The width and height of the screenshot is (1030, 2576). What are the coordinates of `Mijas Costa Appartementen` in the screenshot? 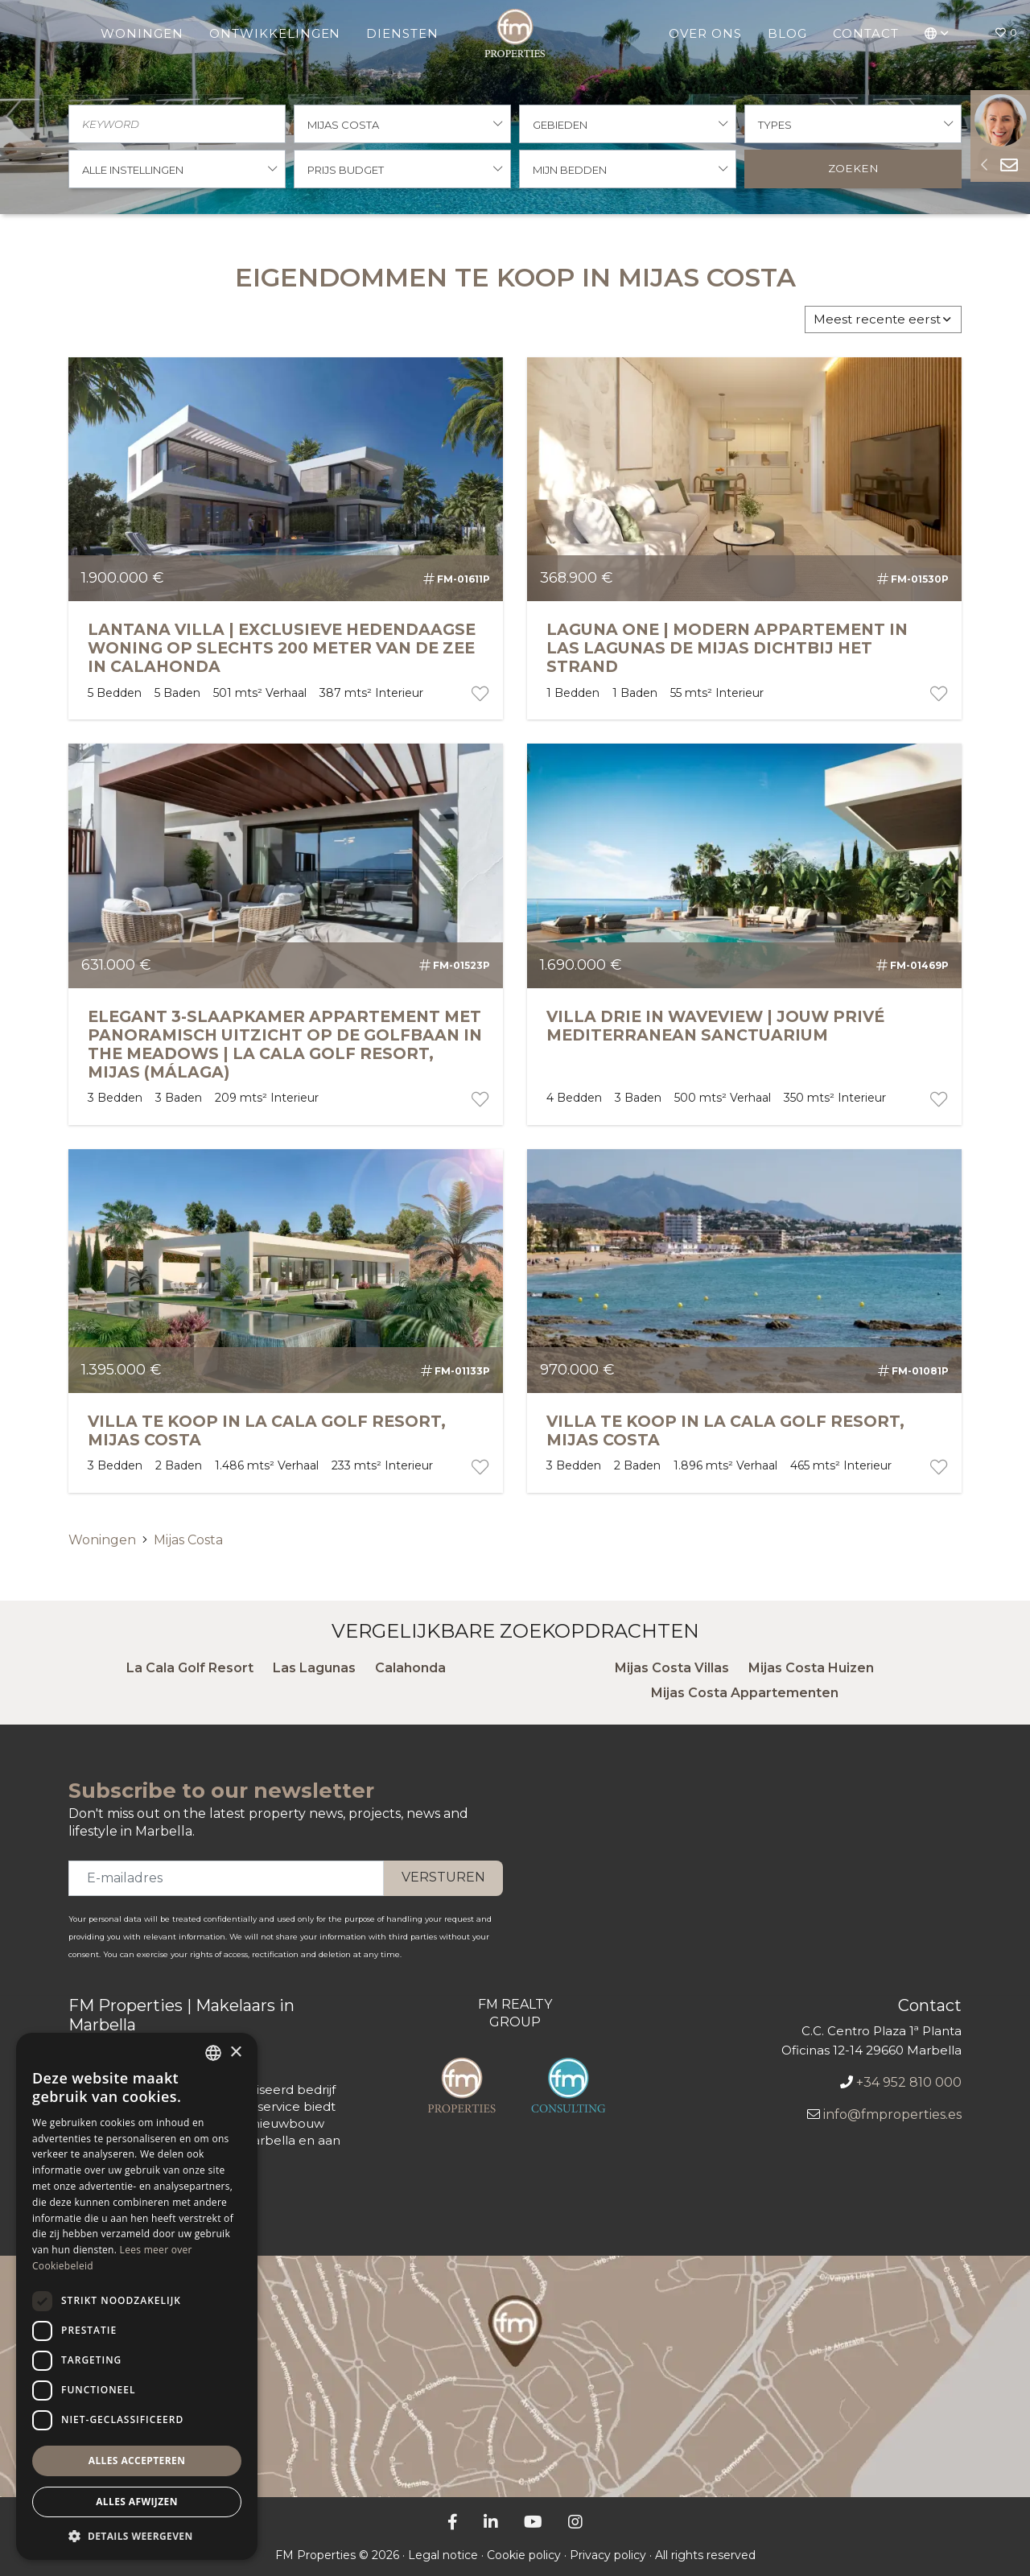 It's located at (744, 1692).